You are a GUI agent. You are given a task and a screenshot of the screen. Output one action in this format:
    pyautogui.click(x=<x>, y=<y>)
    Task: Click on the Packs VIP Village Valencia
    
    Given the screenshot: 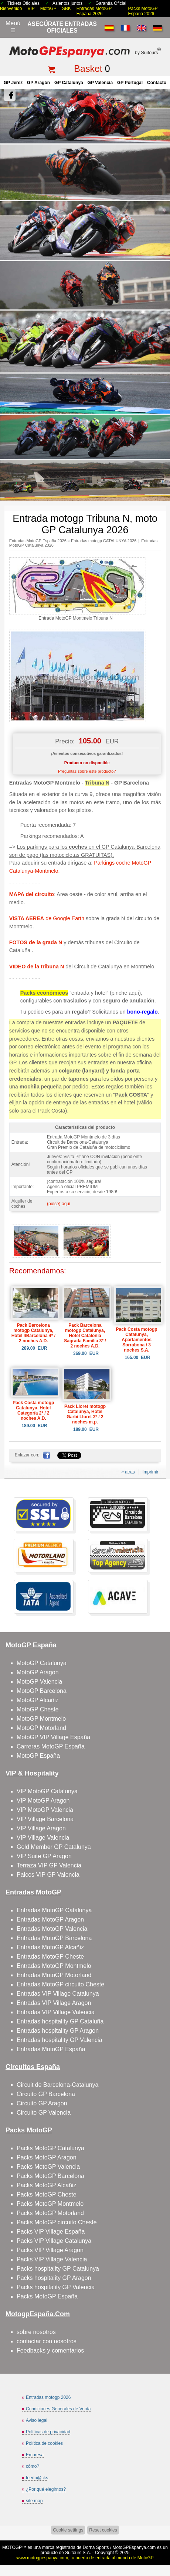 What is the action you would take?
    pyautogui.click(x=52, y=2259)
    